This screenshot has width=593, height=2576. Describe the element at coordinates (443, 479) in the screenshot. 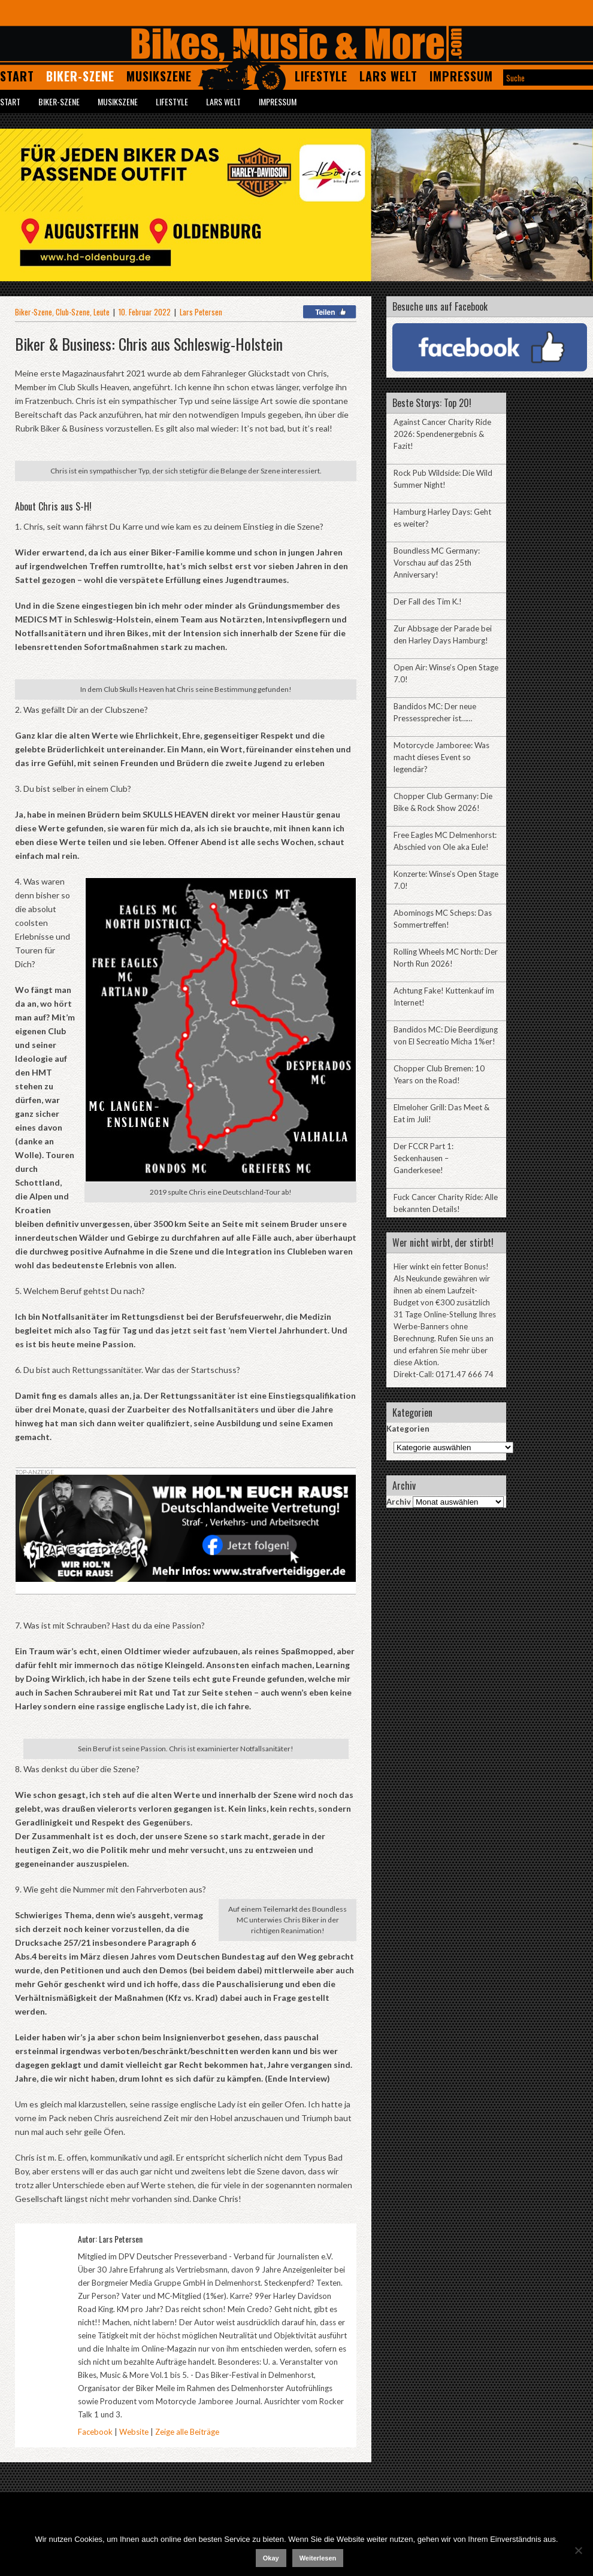

I see `Rock Pub Wildside: Die Wild Summer Night!` at that location.